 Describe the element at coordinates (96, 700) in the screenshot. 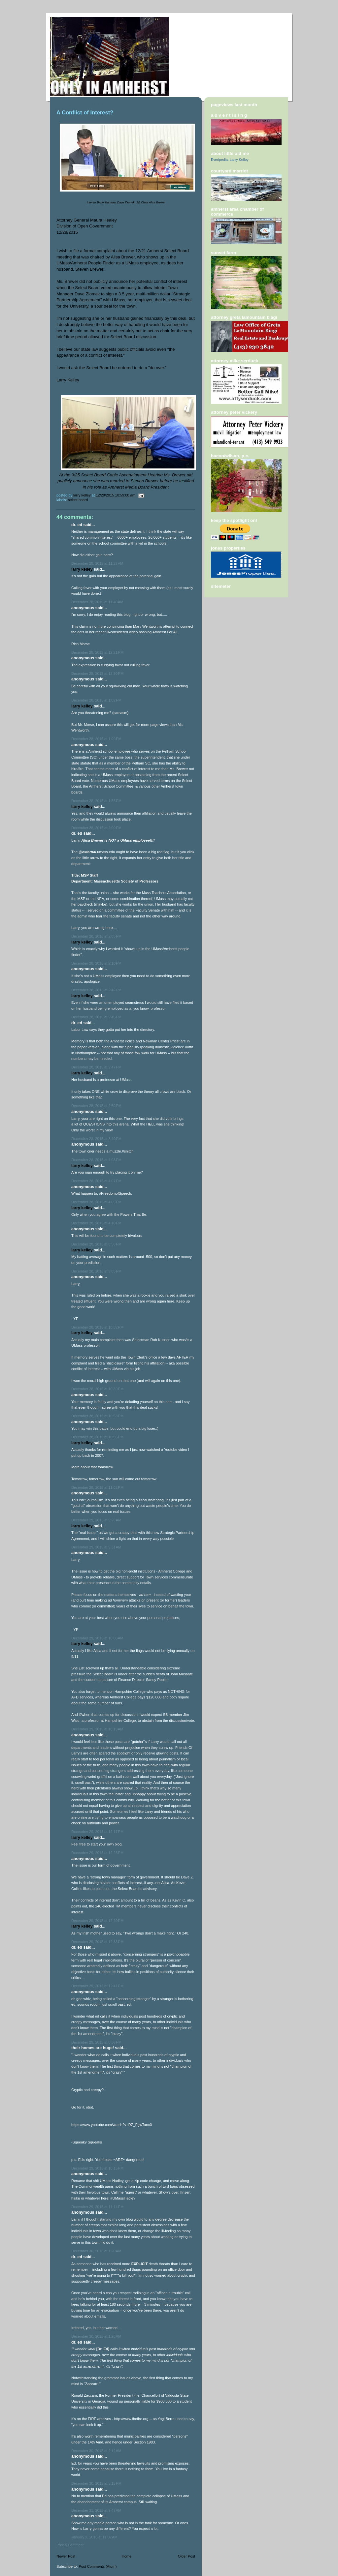

I see `December 28, 2015 at 1:02 PM` at that location.